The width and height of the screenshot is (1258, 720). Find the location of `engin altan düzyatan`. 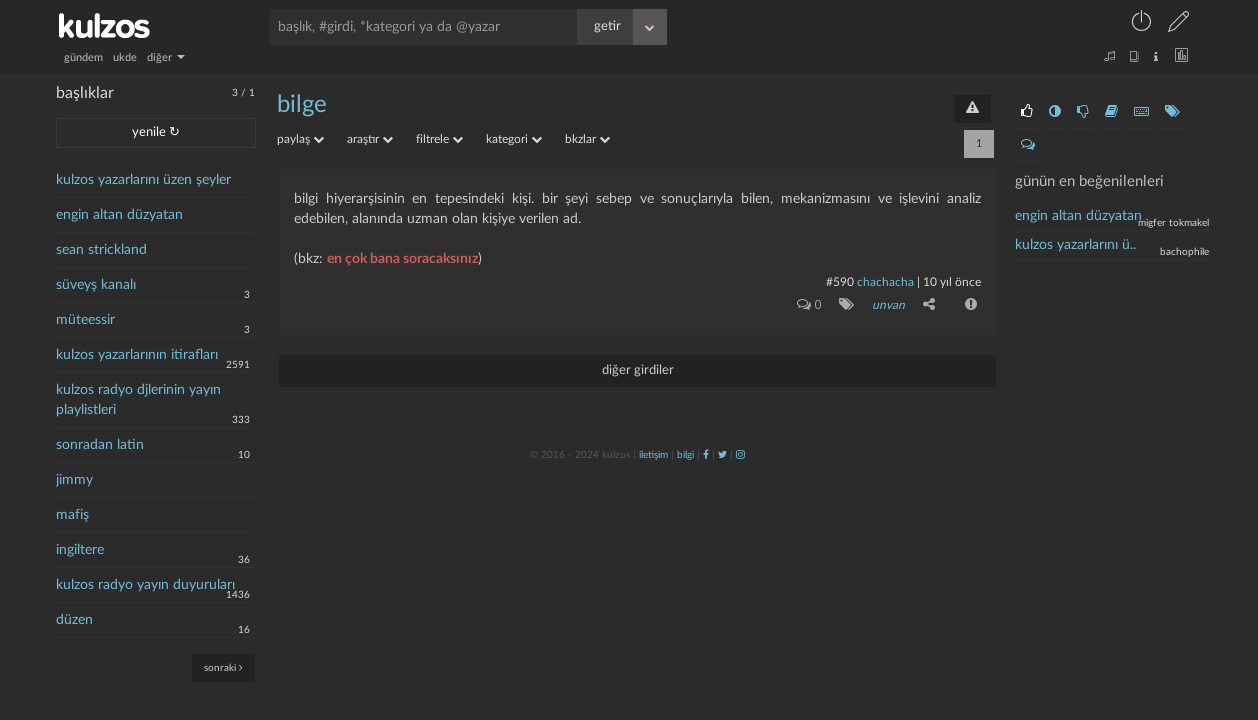

engin altan düzyatan is located at coordinates (119, 215).